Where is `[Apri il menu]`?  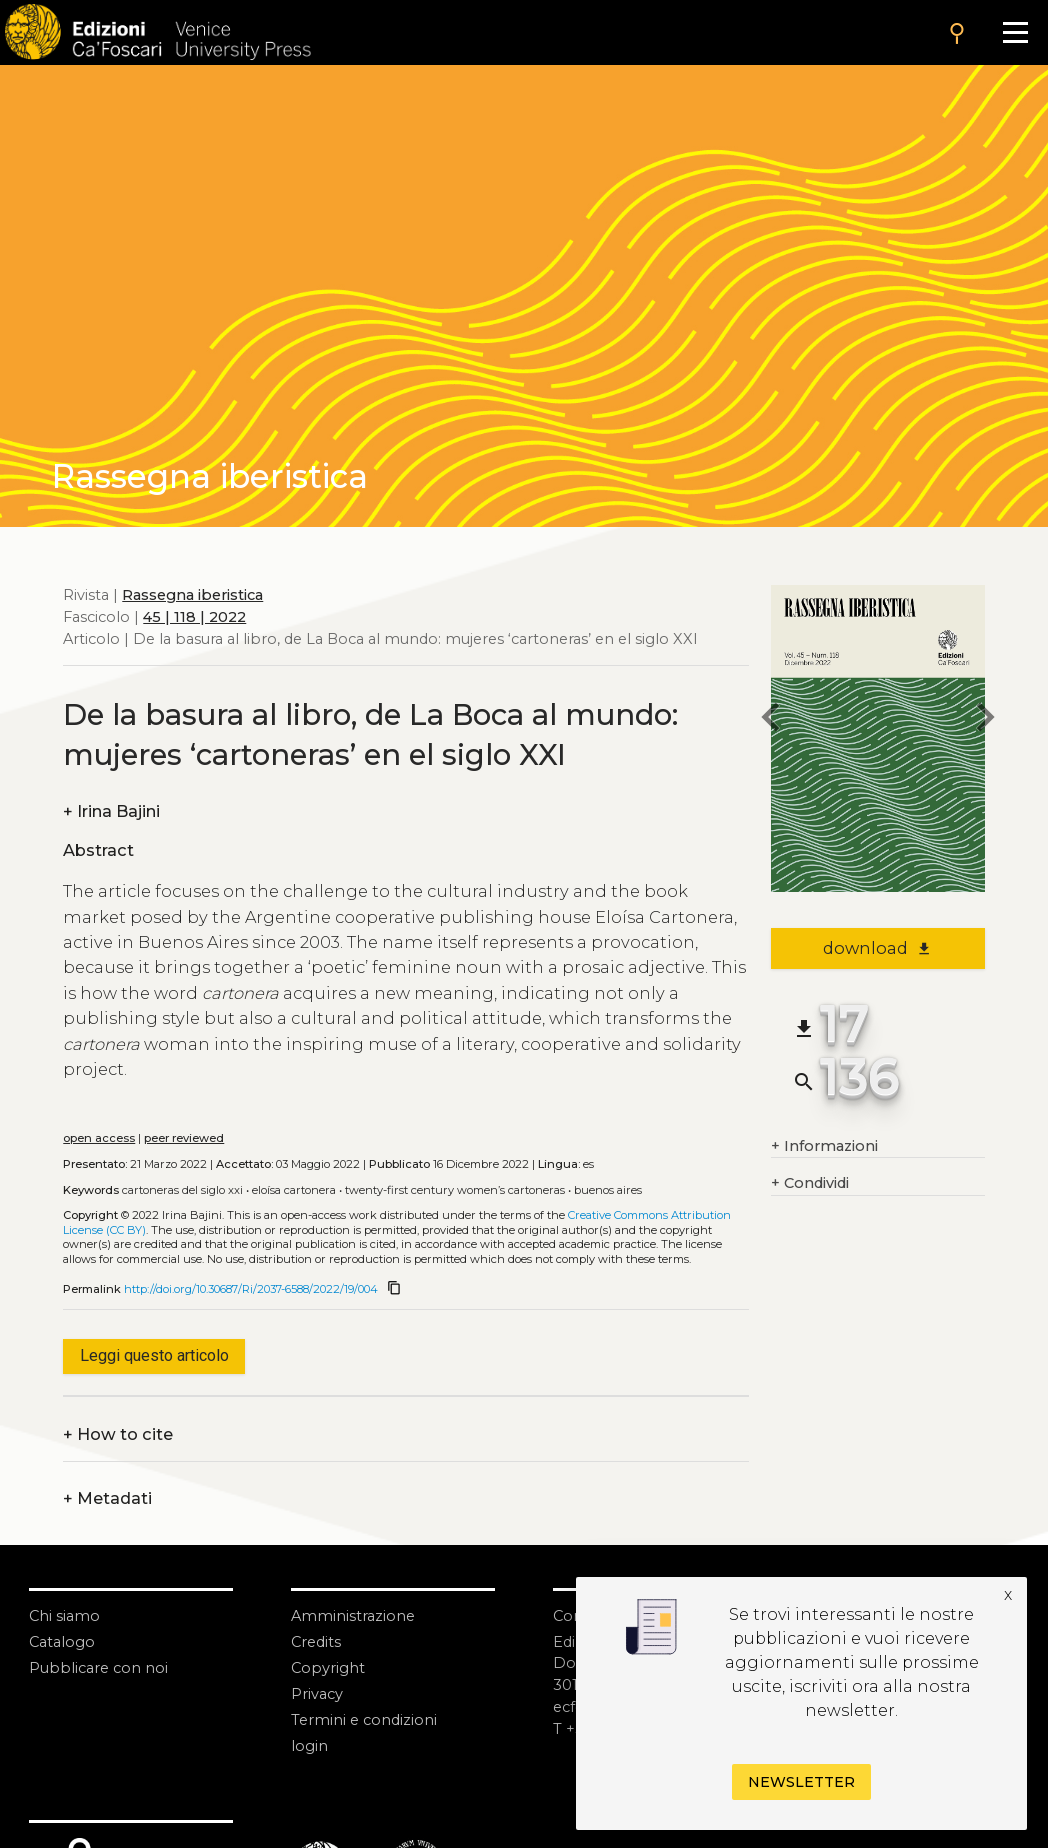
[Apri il menu] is located at coordinates (1015, 32).